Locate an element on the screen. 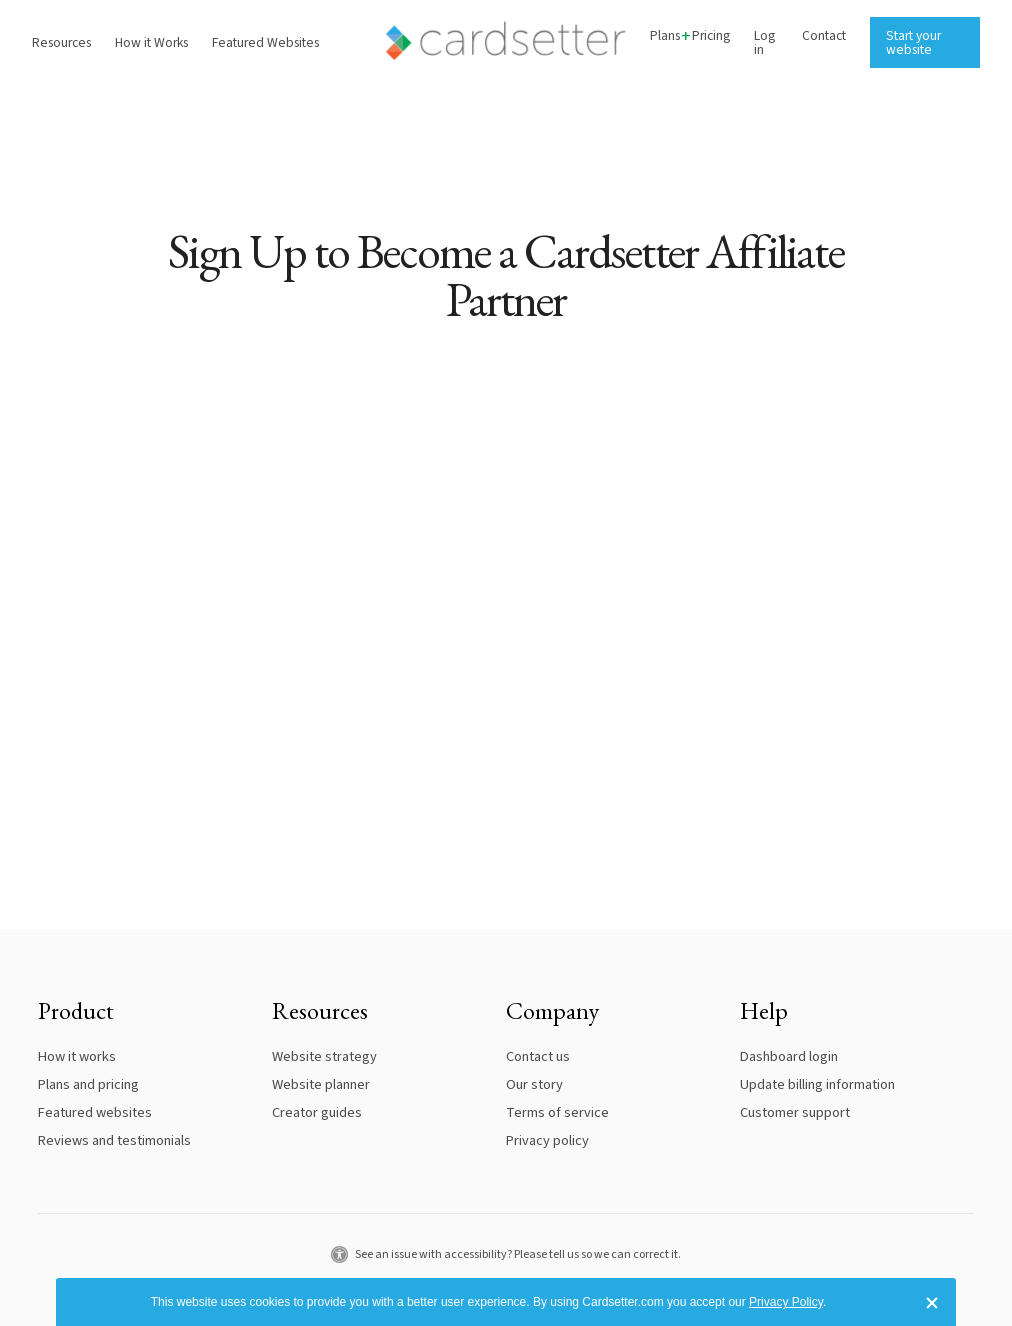  How it Works is located at coordinates (151, 42).